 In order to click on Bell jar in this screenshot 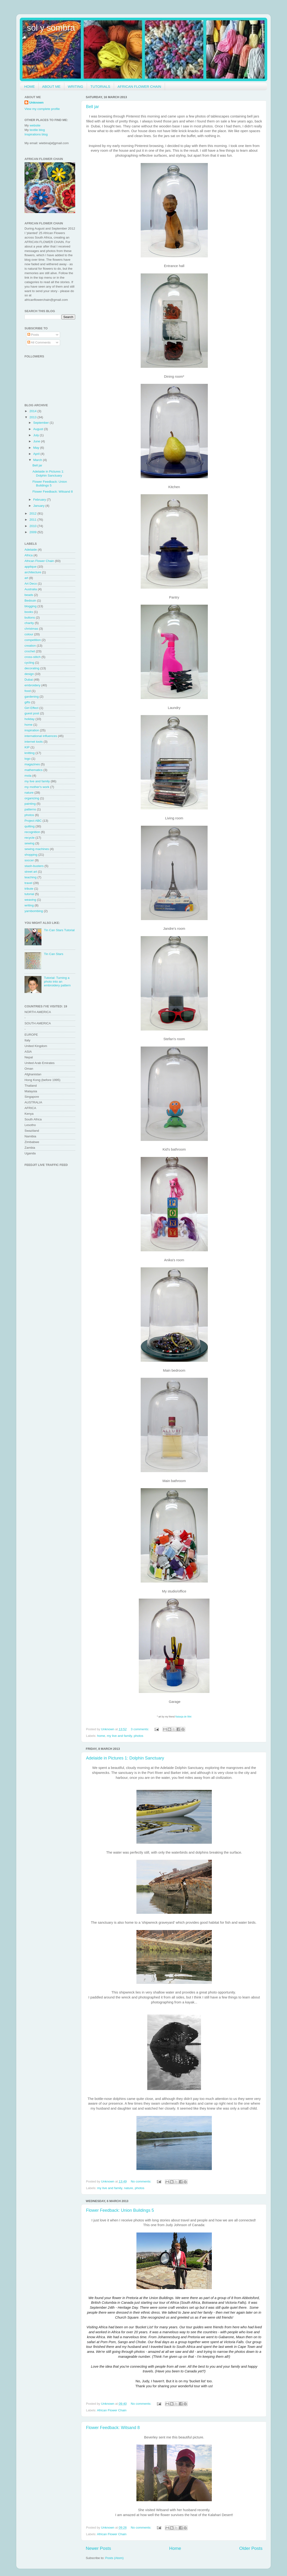, I will do `click(92, 106)`.